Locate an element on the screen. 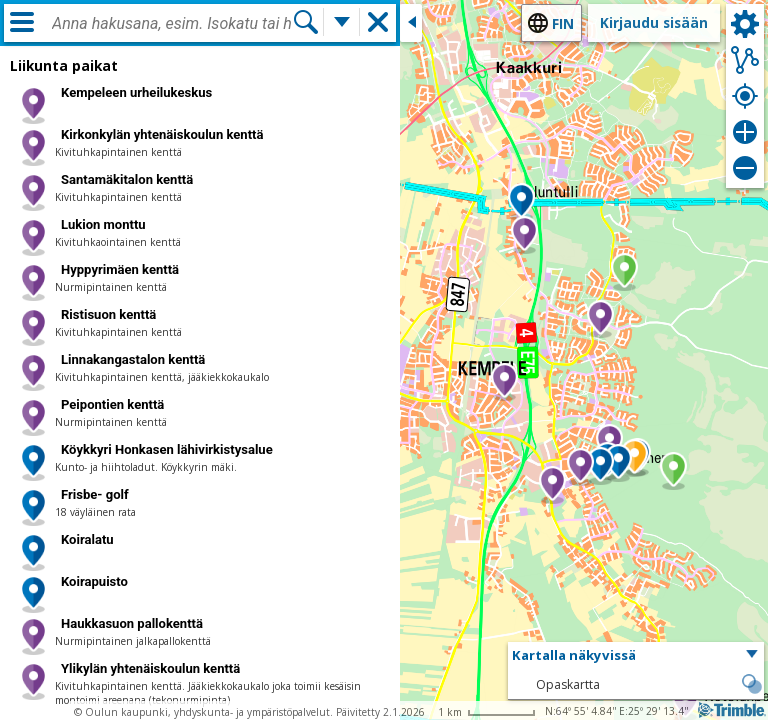 The height and width of the screenshot is (720, 768). Ristisuon kenttä is located at coordinates (108, 314).